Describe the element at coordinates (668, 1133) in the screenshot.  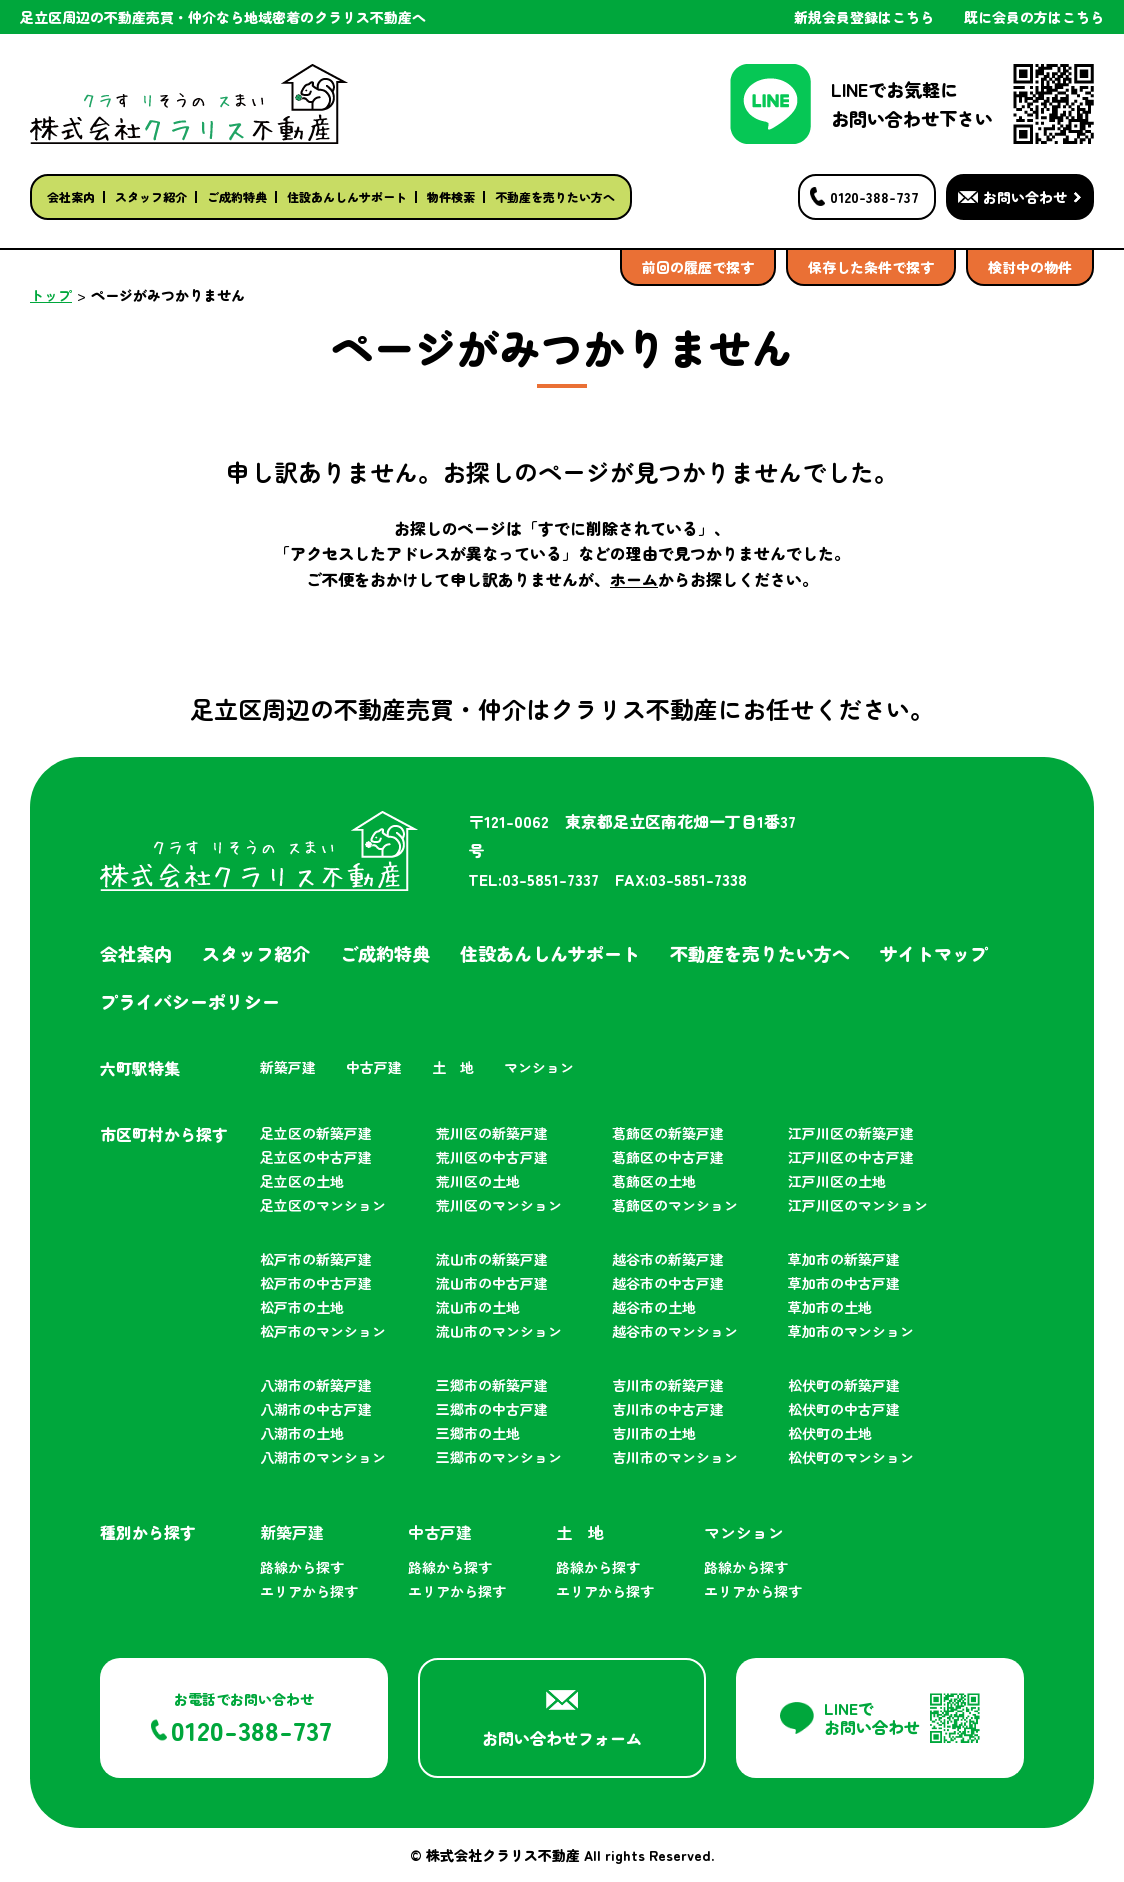
I see `葛飾区の新築戸建` at that location.